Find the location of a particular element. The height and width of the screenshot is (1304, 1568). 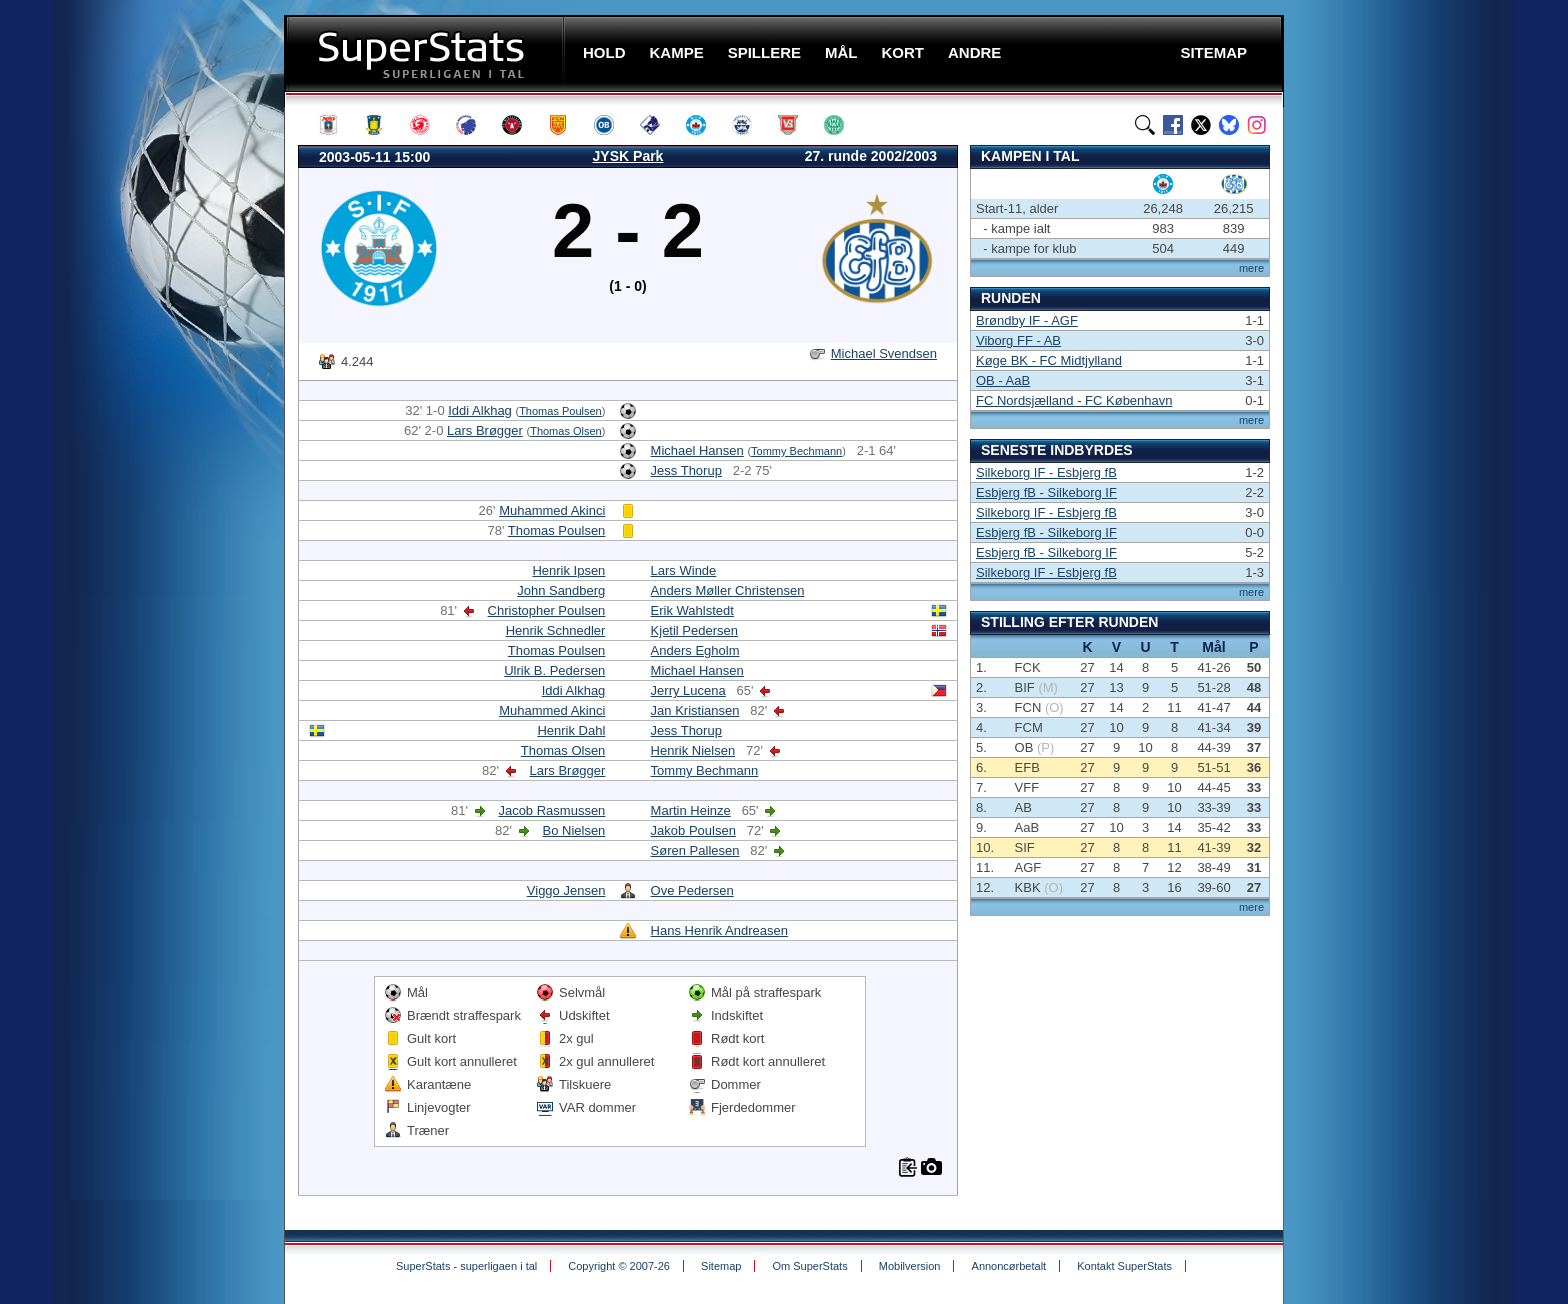

Henrik Ipsen is located at coordinates (568, 570).